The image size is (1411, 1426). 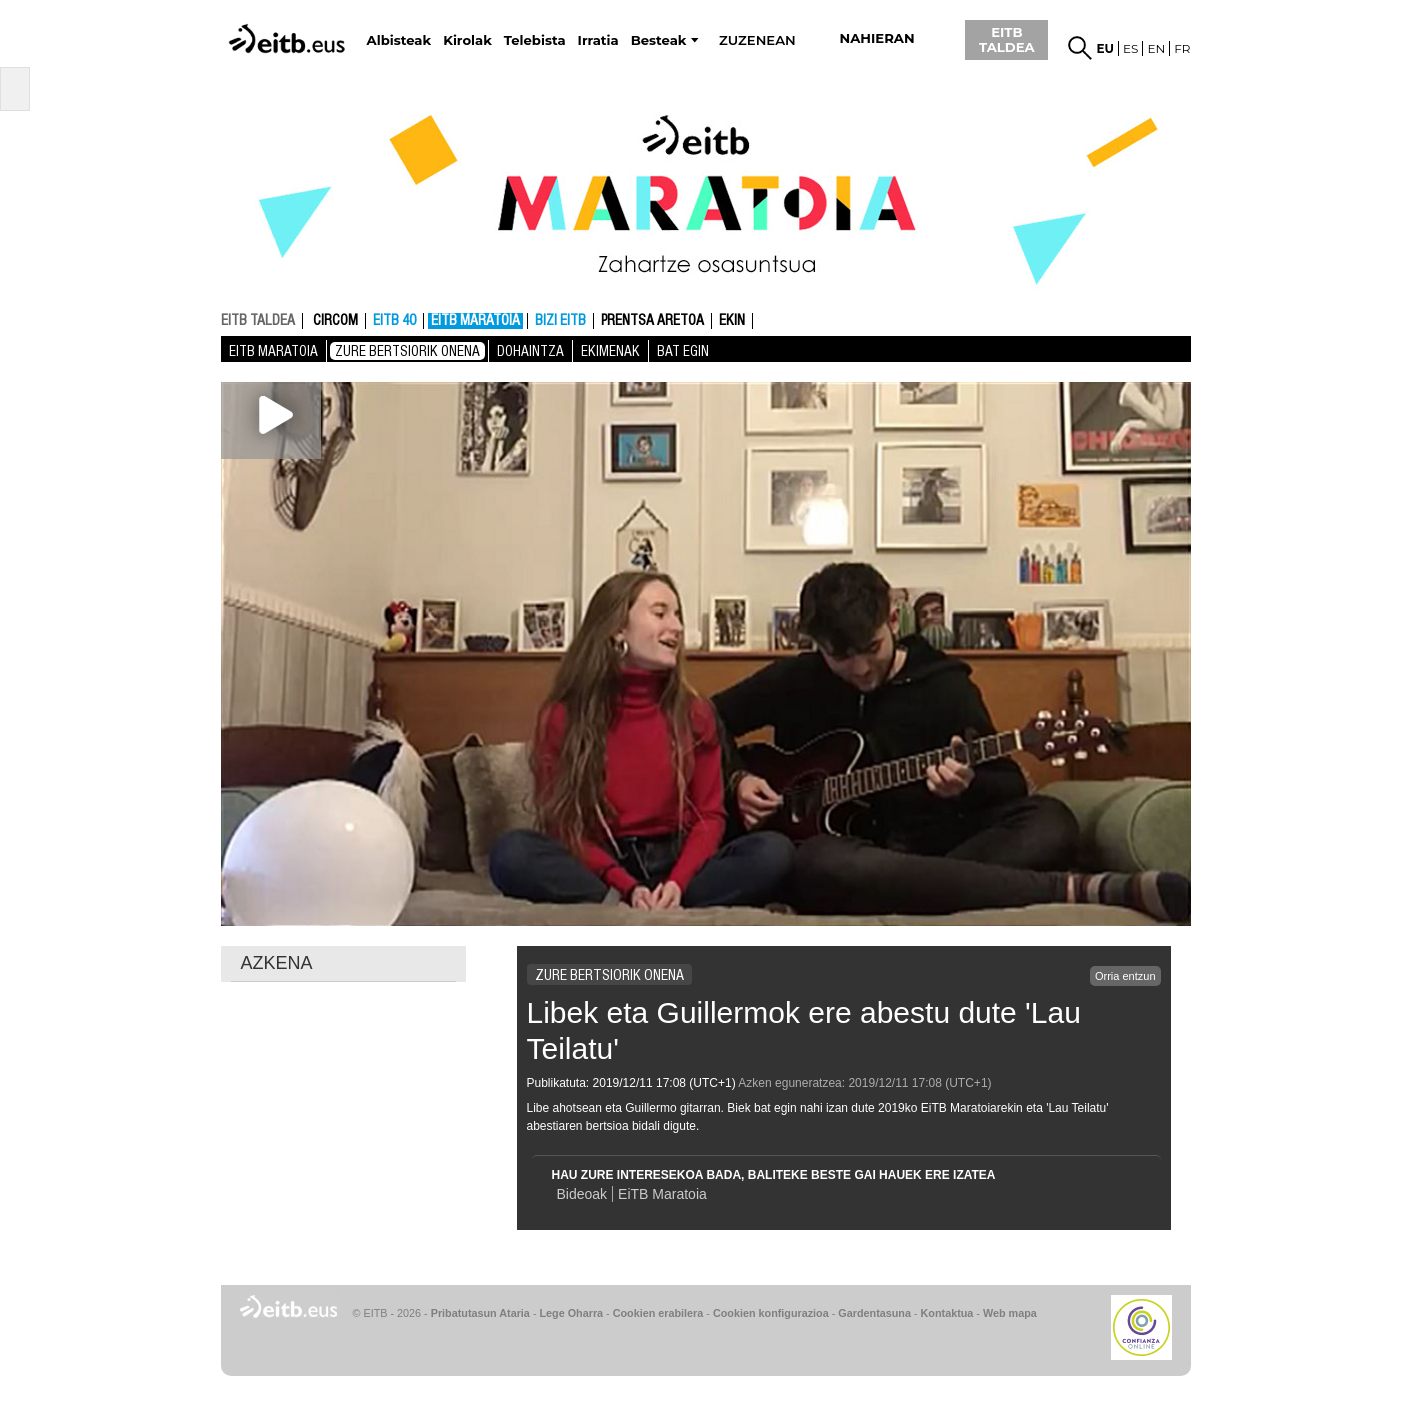 What do you see at coordinates (480, 1313) in the screenshot?
I see `Pribatutasun Ataria` at bounding box center [480, 1313].